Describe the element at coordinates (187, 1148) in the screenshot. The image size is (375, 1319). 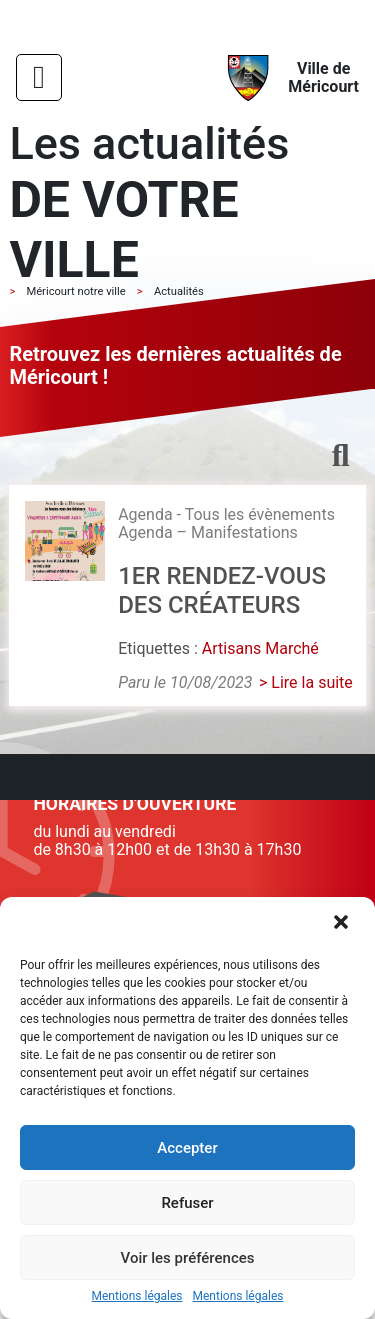
I see `Accepter` at that location.